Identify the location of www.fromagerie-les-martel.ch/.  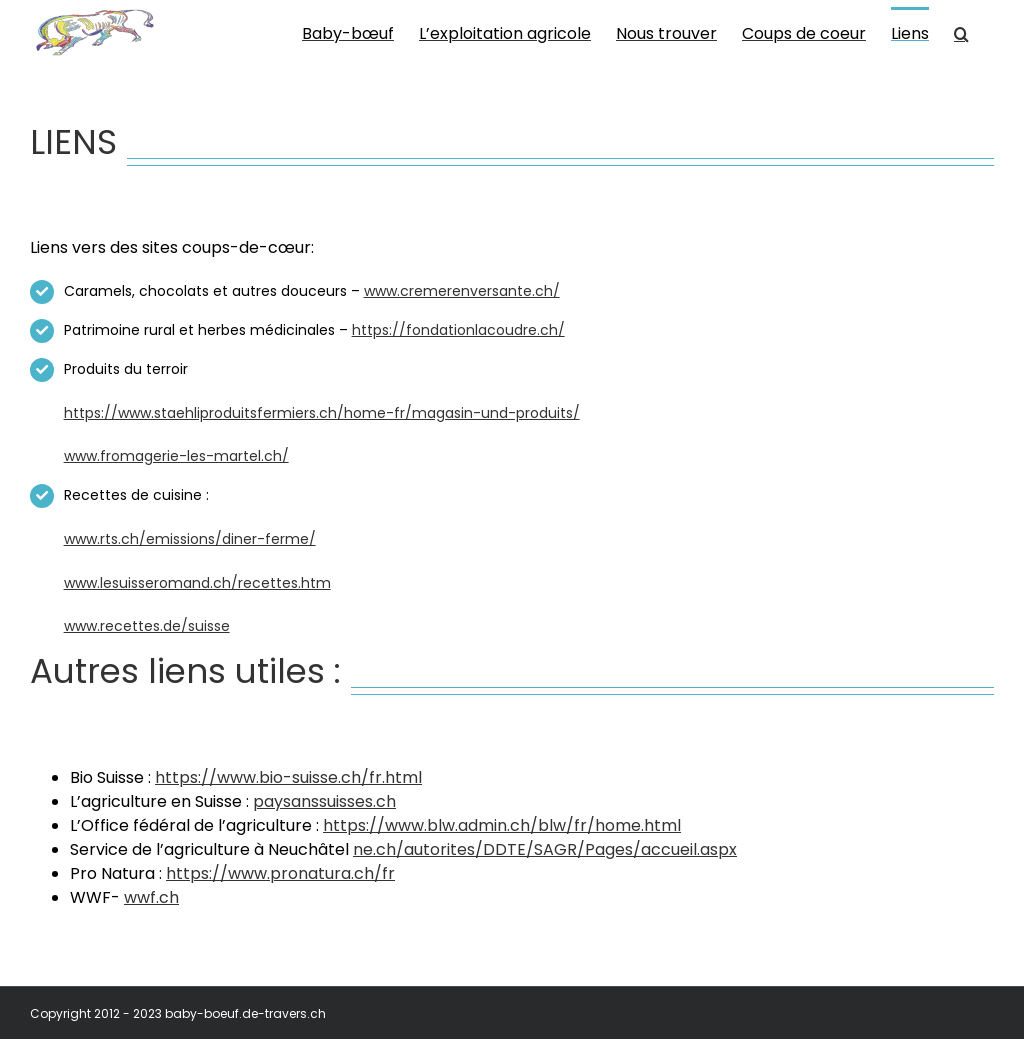
(176, 456).